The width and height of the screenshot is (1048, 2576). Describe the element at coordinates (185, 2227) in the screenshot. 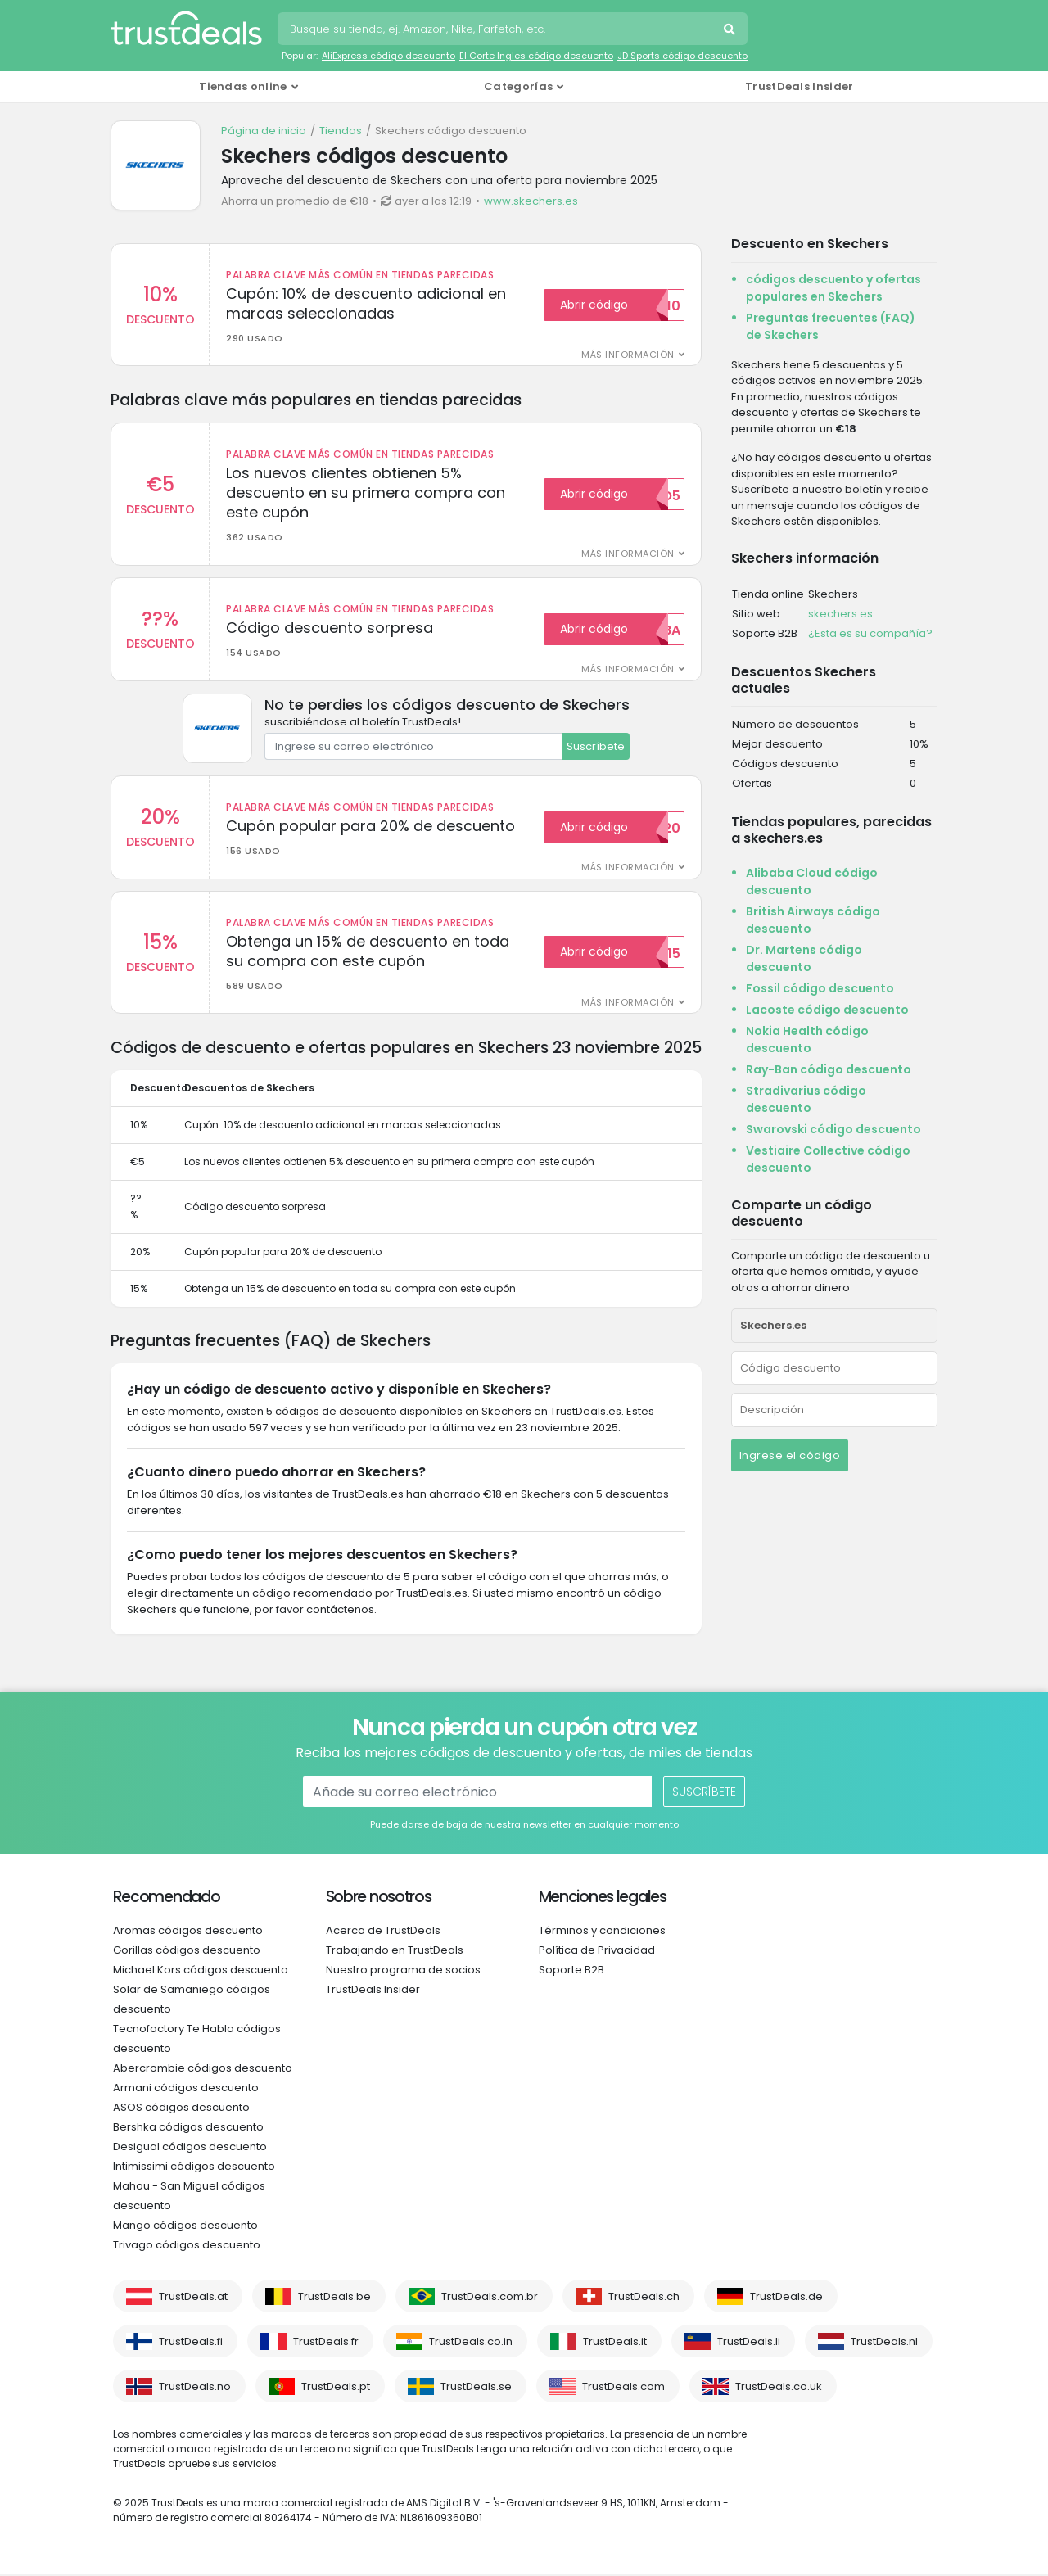

I see `Mango códigos descuento` at that location.